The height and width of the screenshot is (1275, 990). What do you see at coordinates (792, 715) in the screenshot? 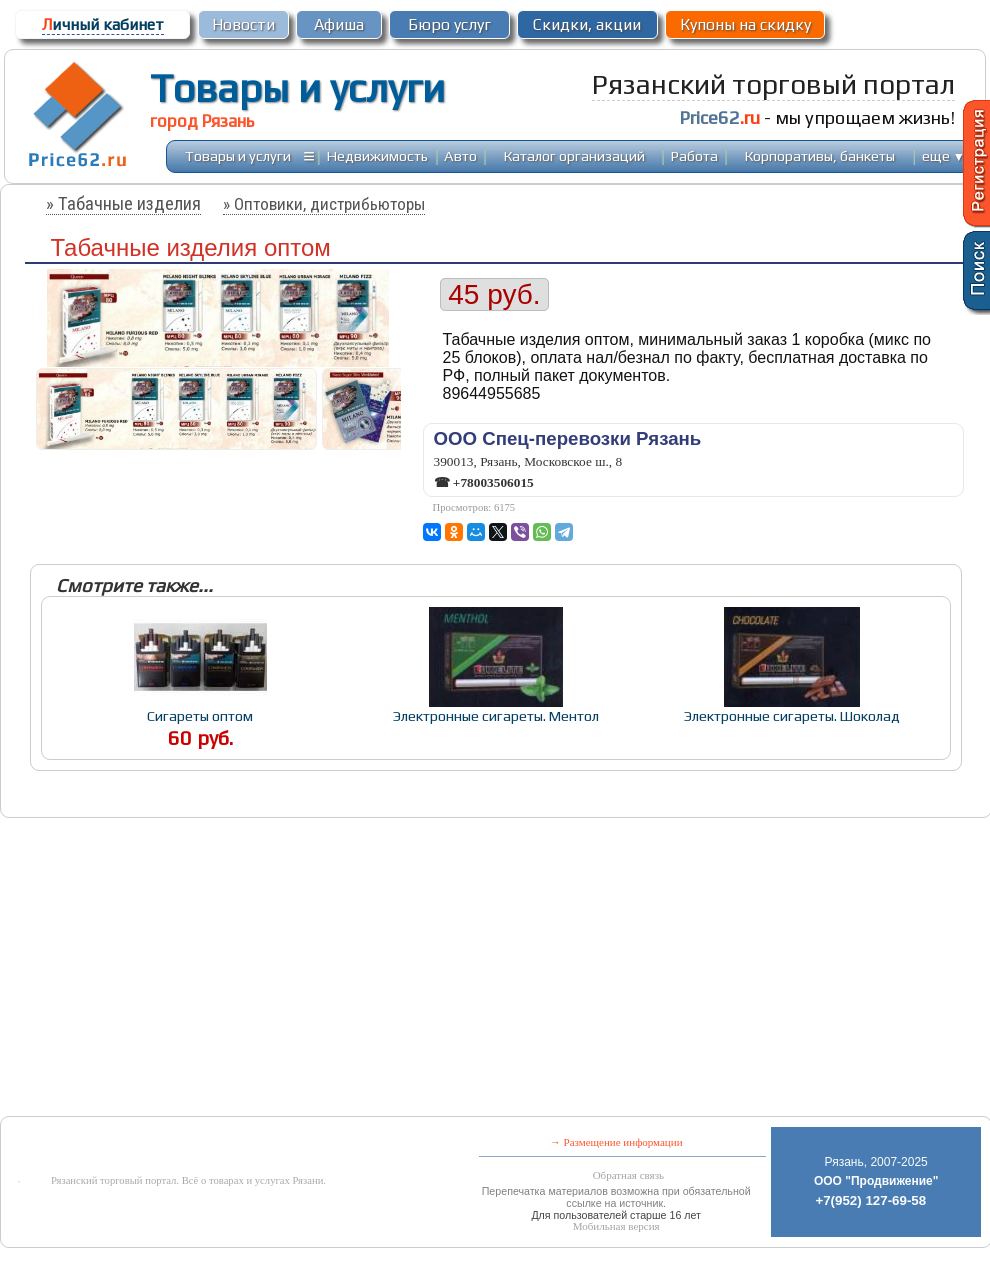
I see `Электронные сигареты. Шоколад` at bounding box center [792, 715].